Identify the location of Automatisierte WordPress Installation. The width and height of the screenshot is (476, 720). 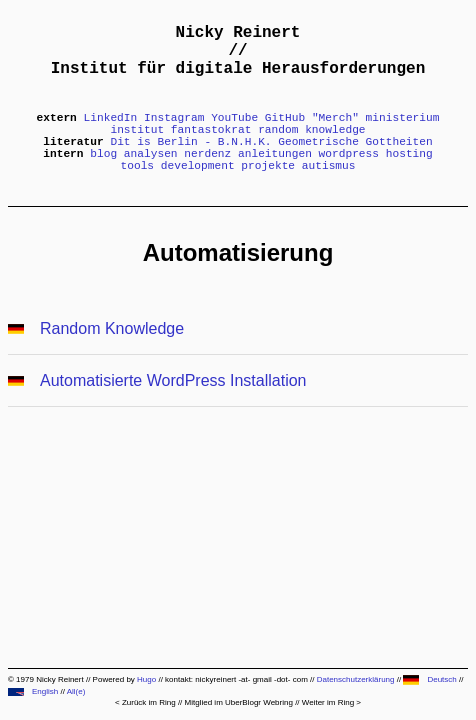
(173, 380).